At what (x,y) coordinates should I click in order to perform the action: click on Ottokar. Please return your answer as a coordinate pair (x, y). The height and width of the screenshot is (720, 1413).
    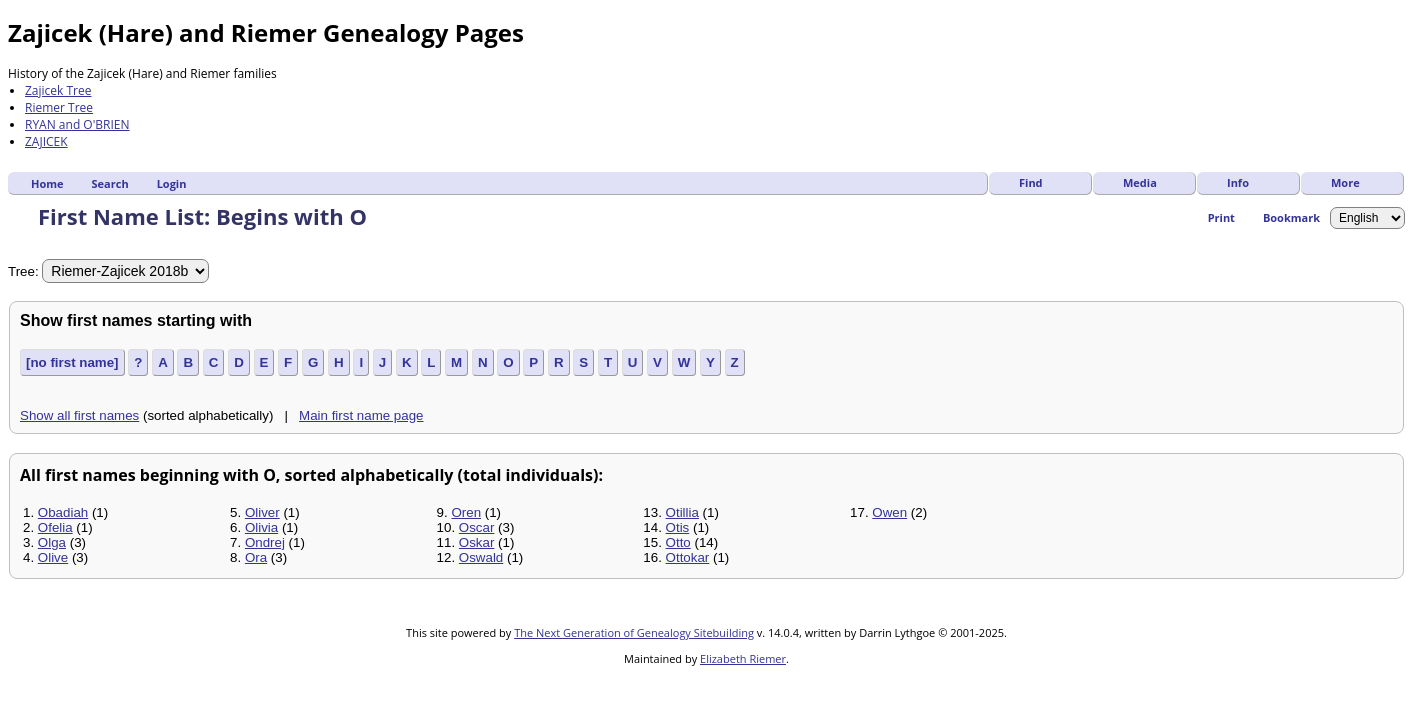
    Looking at the image, I should click on (688, 557).